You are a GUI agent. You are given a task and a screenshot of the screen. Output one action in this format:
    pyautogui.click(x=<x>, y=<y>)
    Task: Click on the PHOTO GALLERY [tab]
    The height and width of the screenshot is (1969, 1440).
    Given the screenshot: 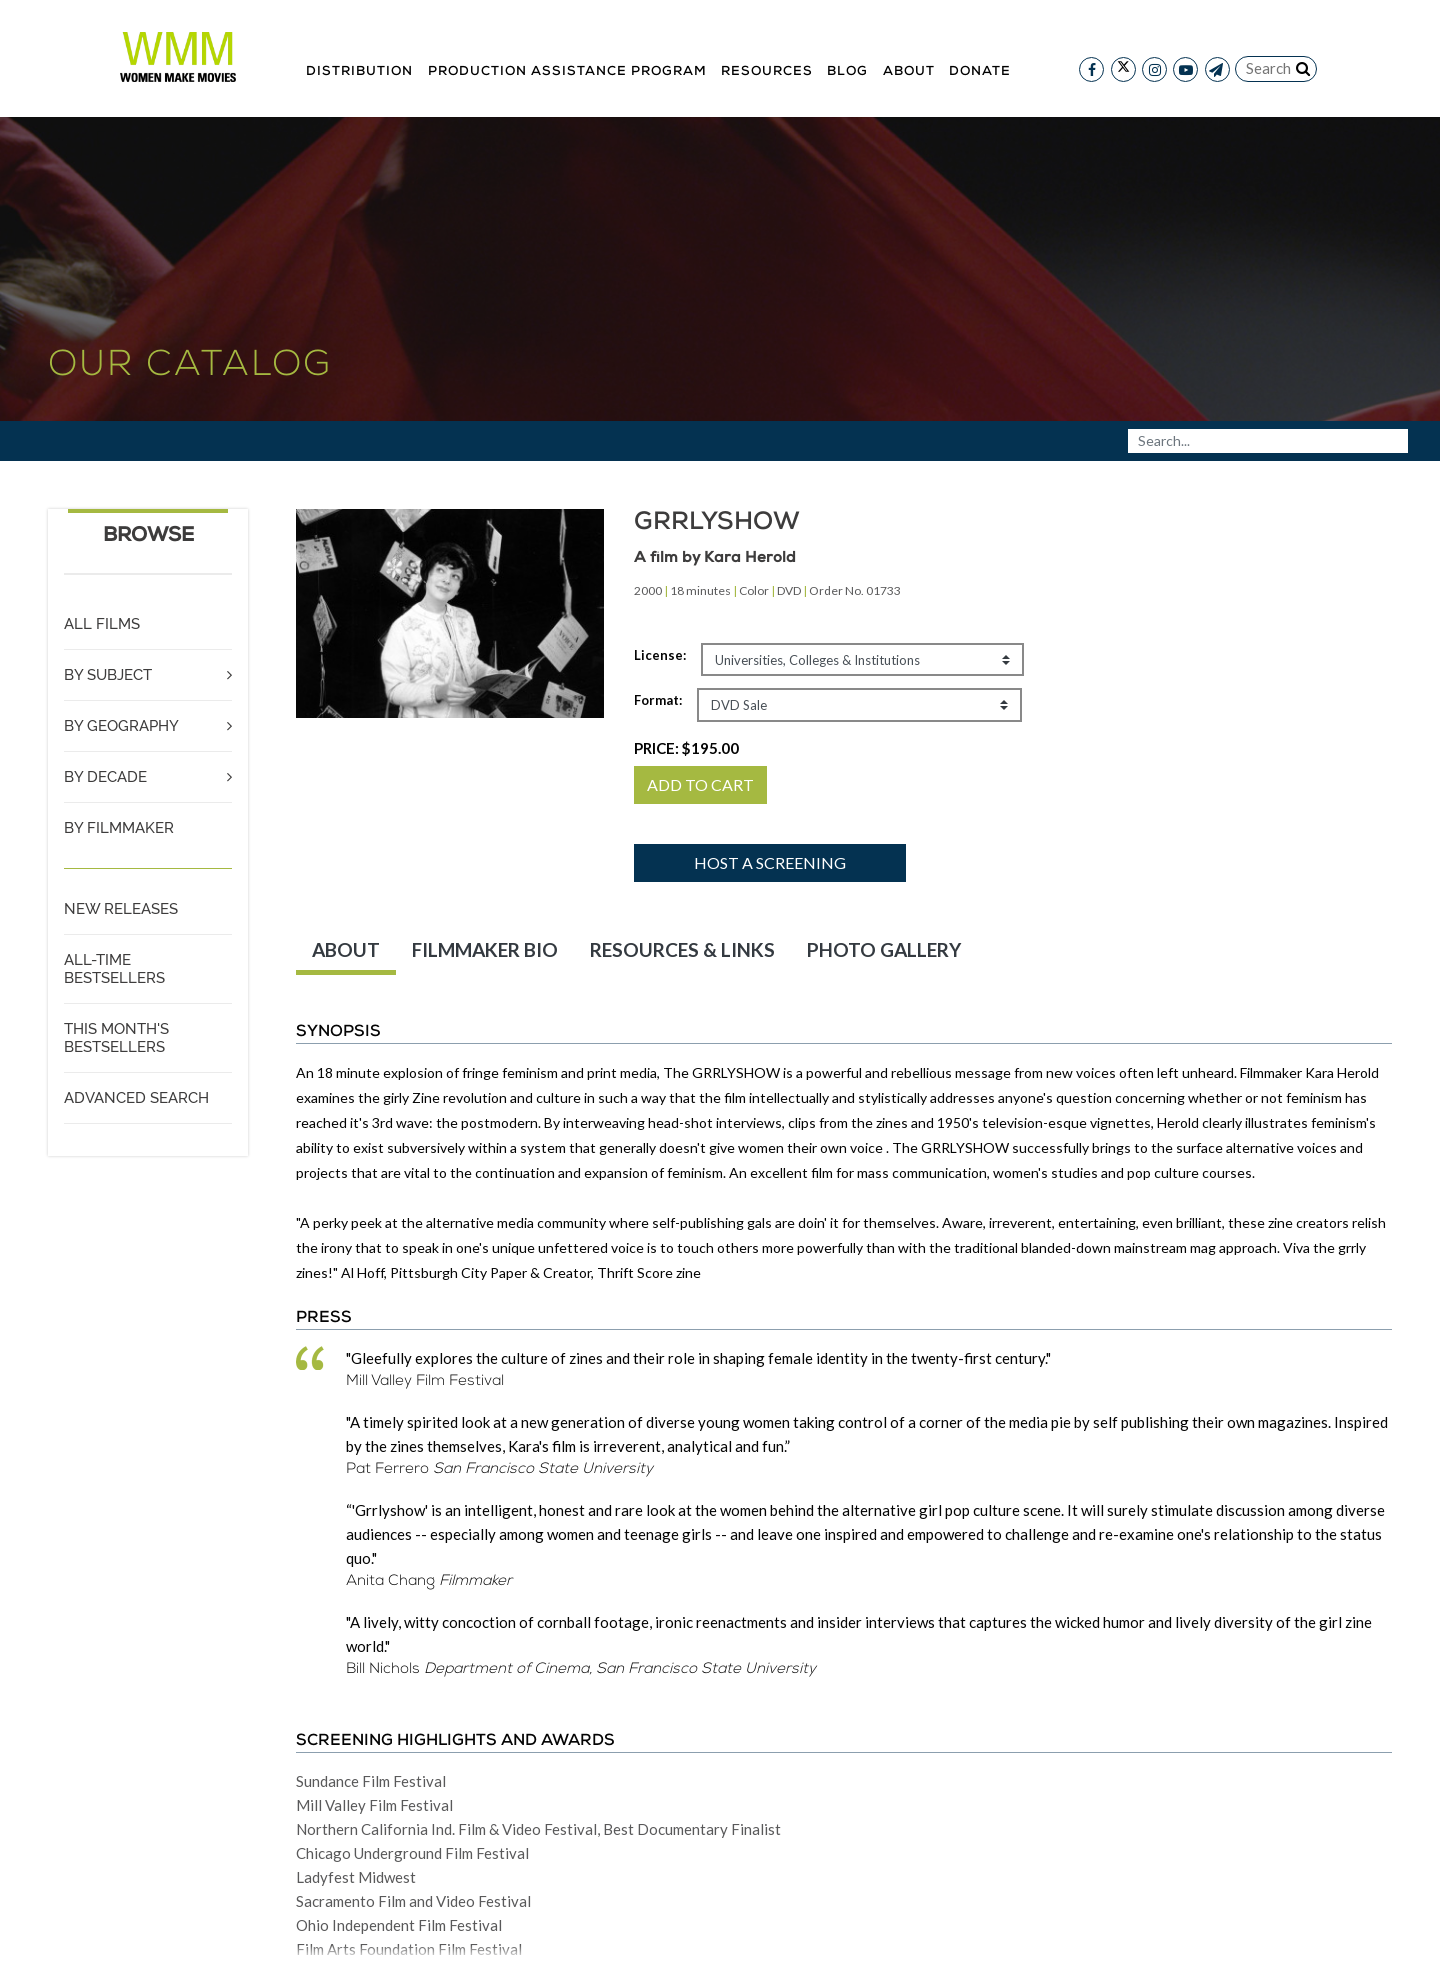 What is the action you would take?
    pyautogui.click(x=884, y=949)
    